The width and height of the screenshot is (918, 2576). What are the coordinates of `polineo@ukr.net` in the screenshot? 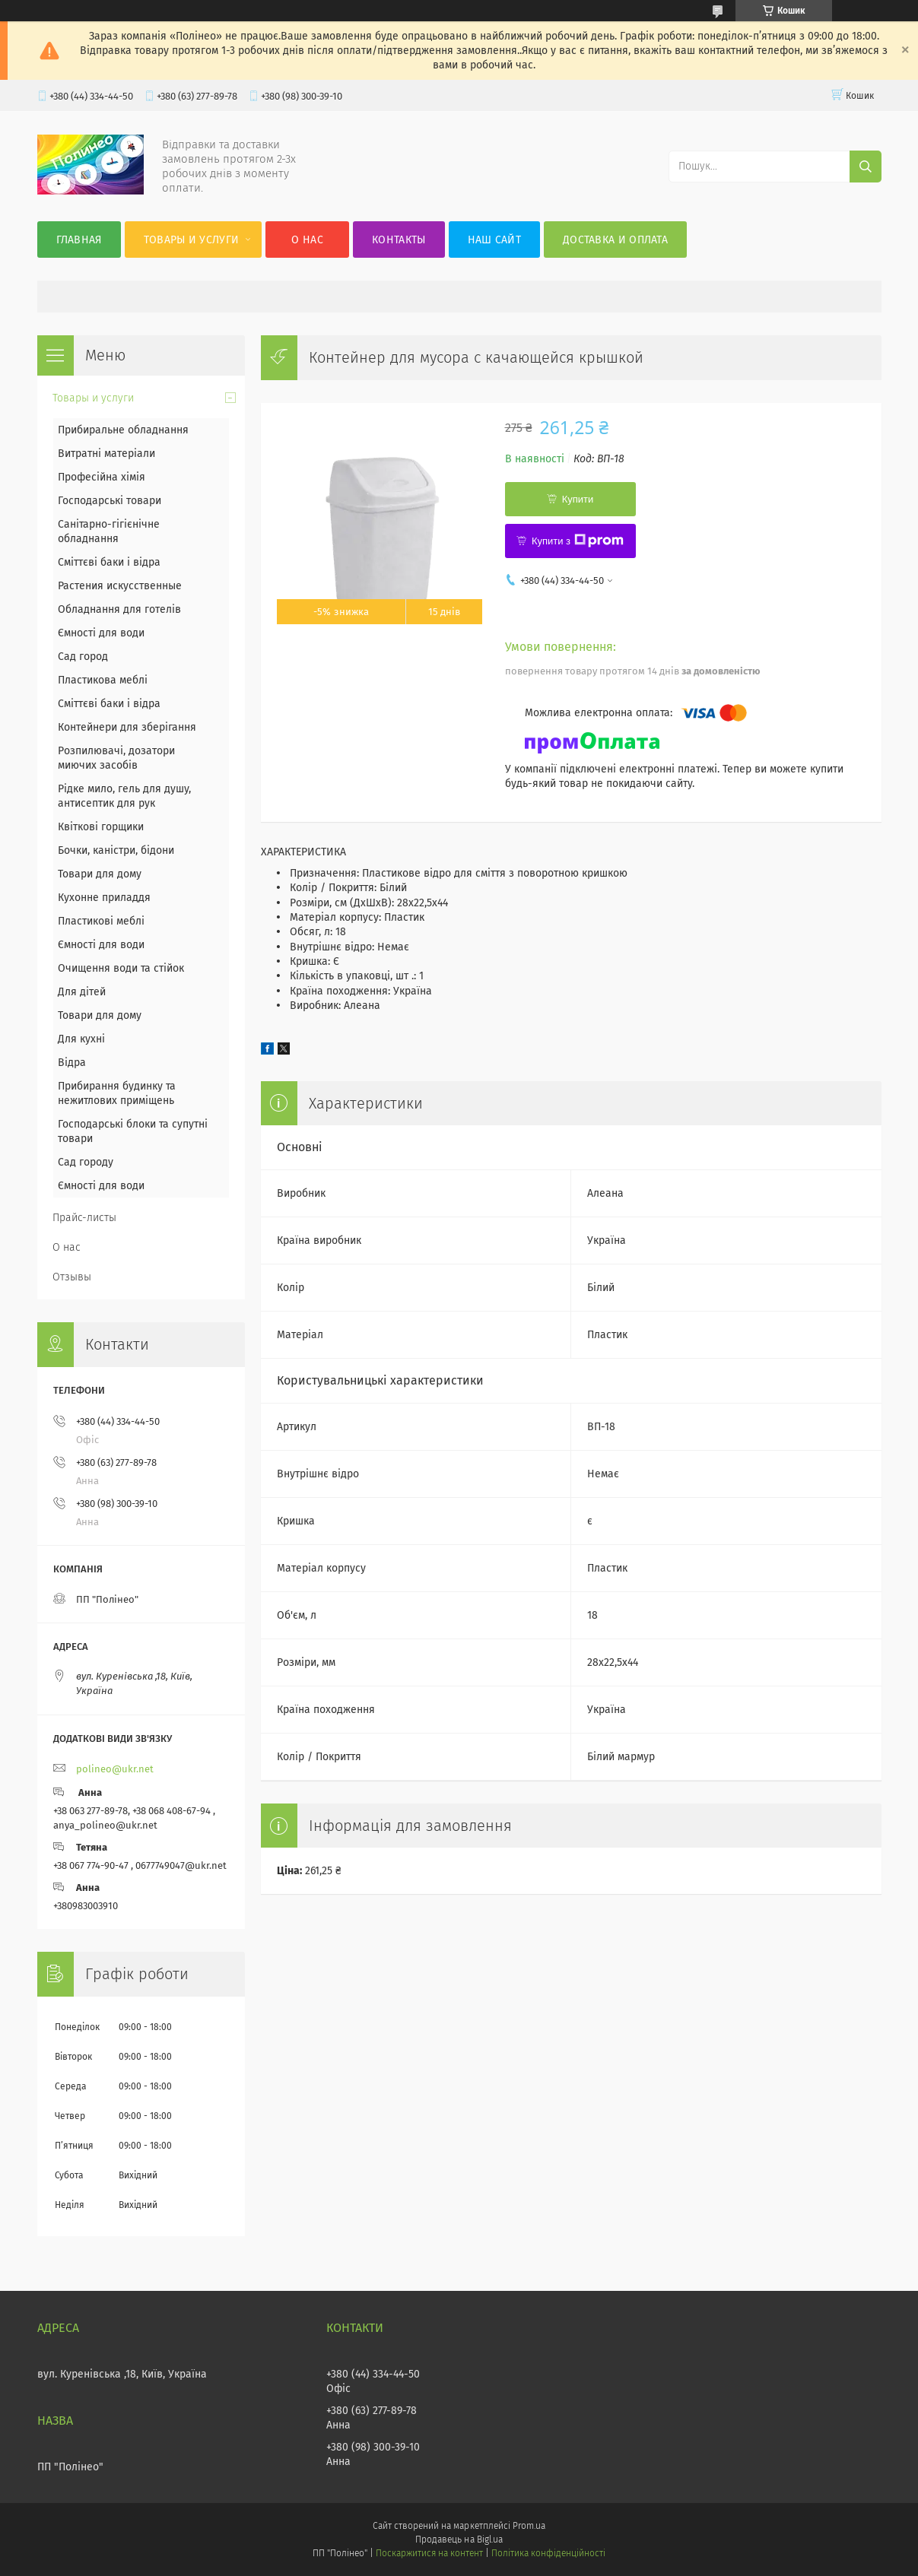 It's located at (115, 1769).